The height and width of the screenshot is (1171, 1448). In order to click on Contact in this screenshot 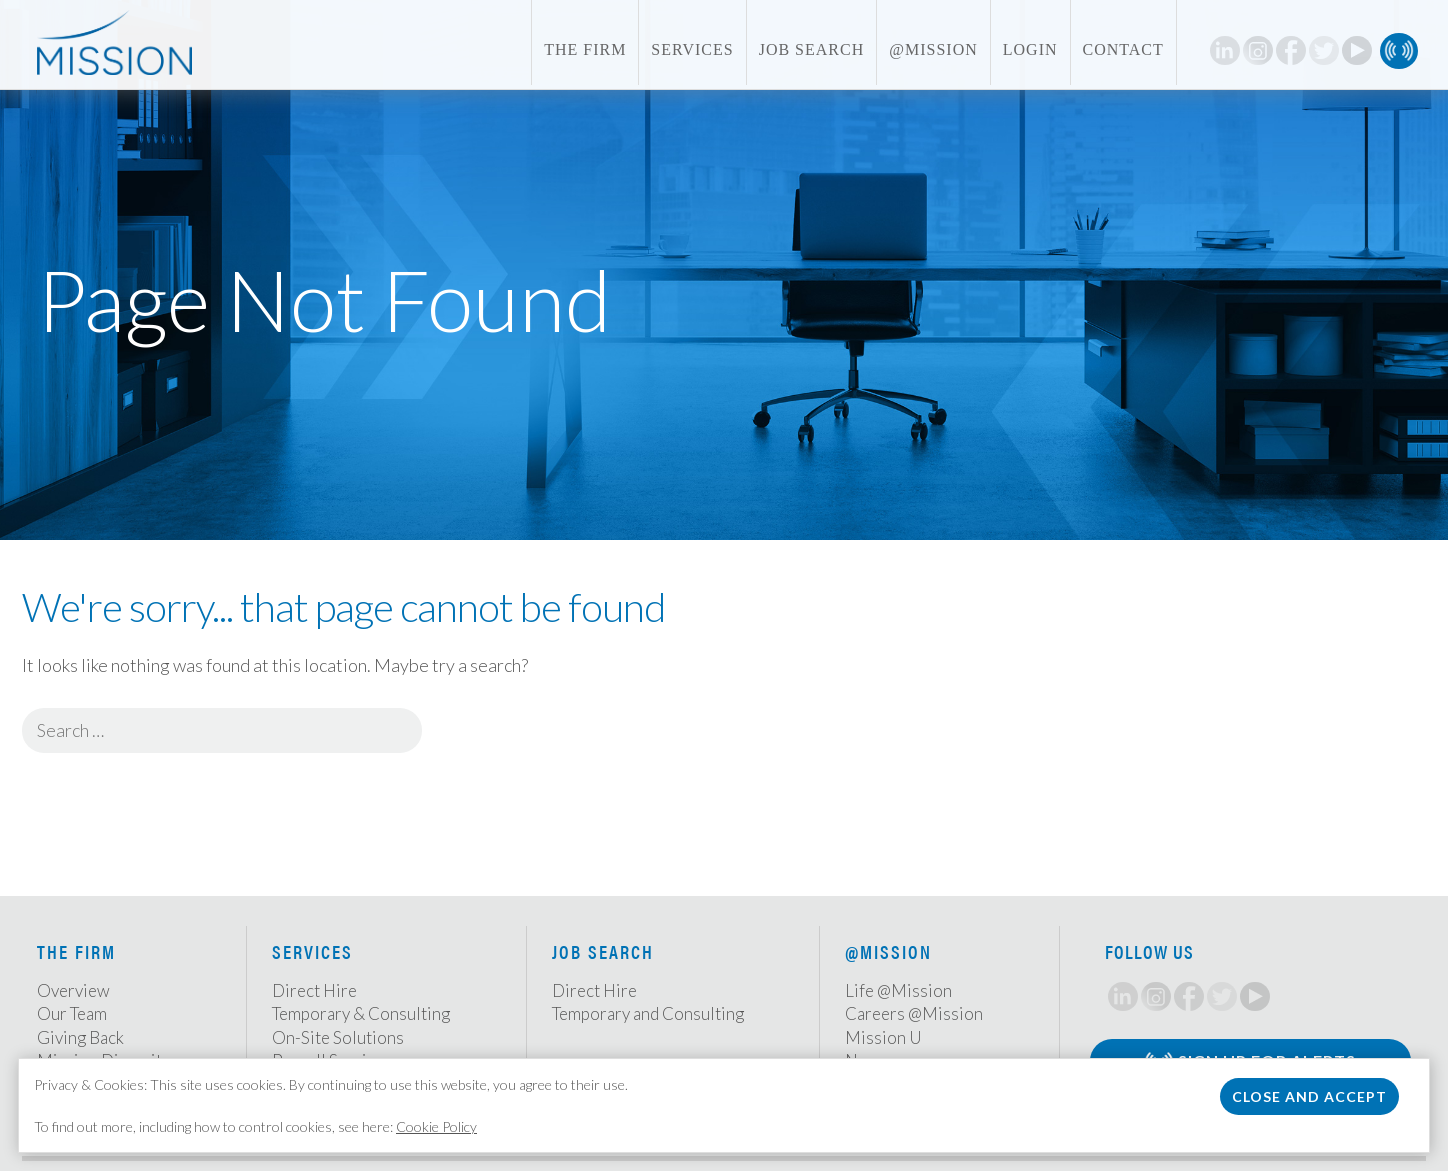, I will do `click(1123, 49)`.